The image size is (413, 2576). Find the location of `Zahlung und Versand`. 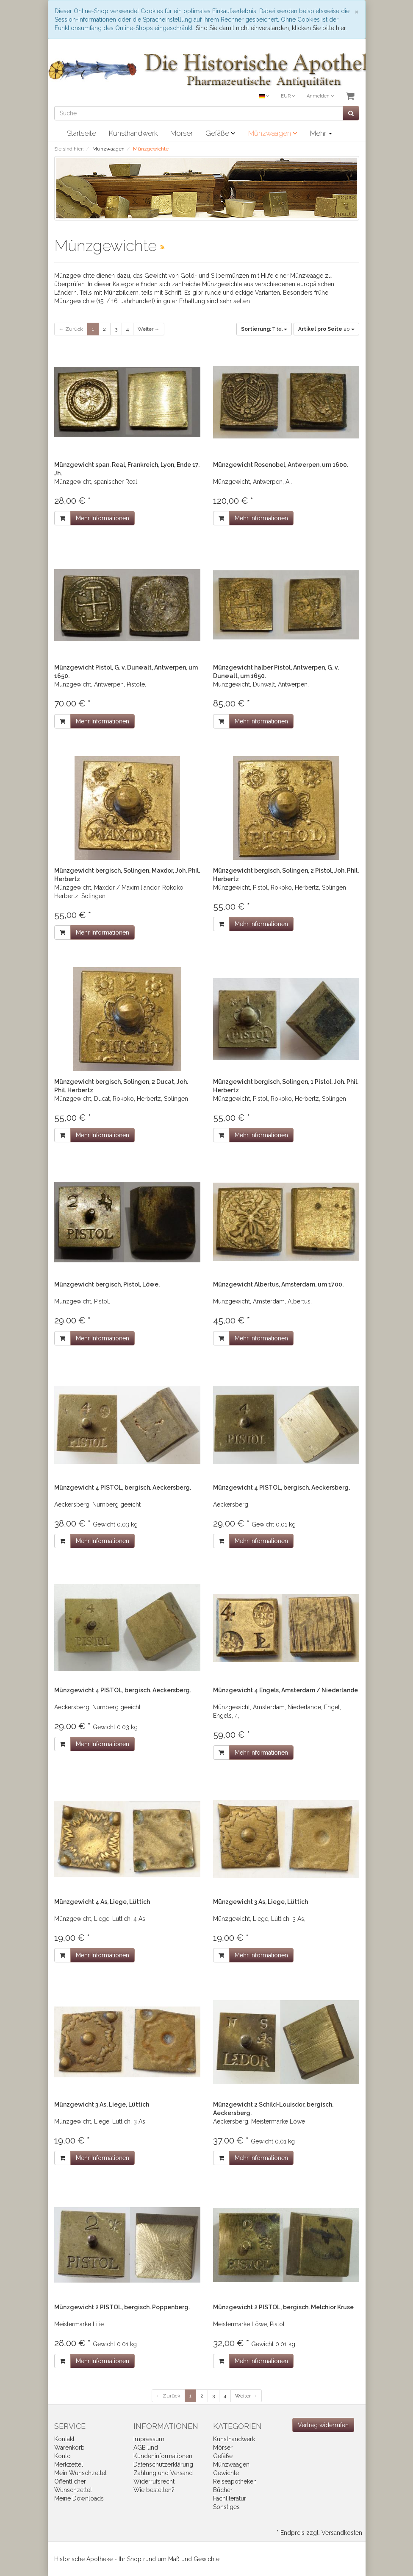

Zahlung und Versand is located at coordinates (163, 2473).